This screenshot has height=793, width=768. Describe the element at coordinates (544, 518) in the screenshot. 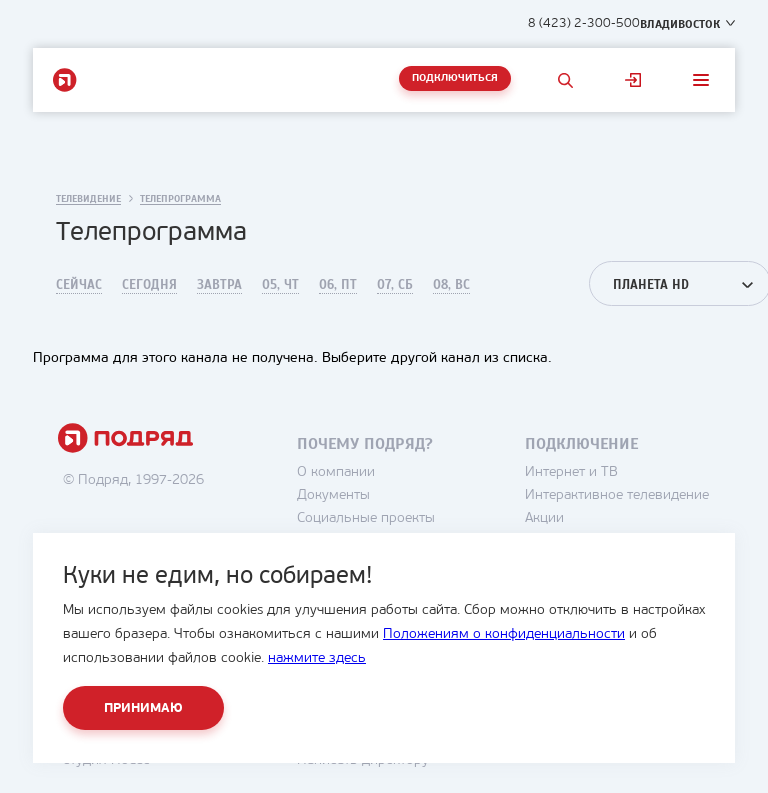

I see `Акции` at that location.